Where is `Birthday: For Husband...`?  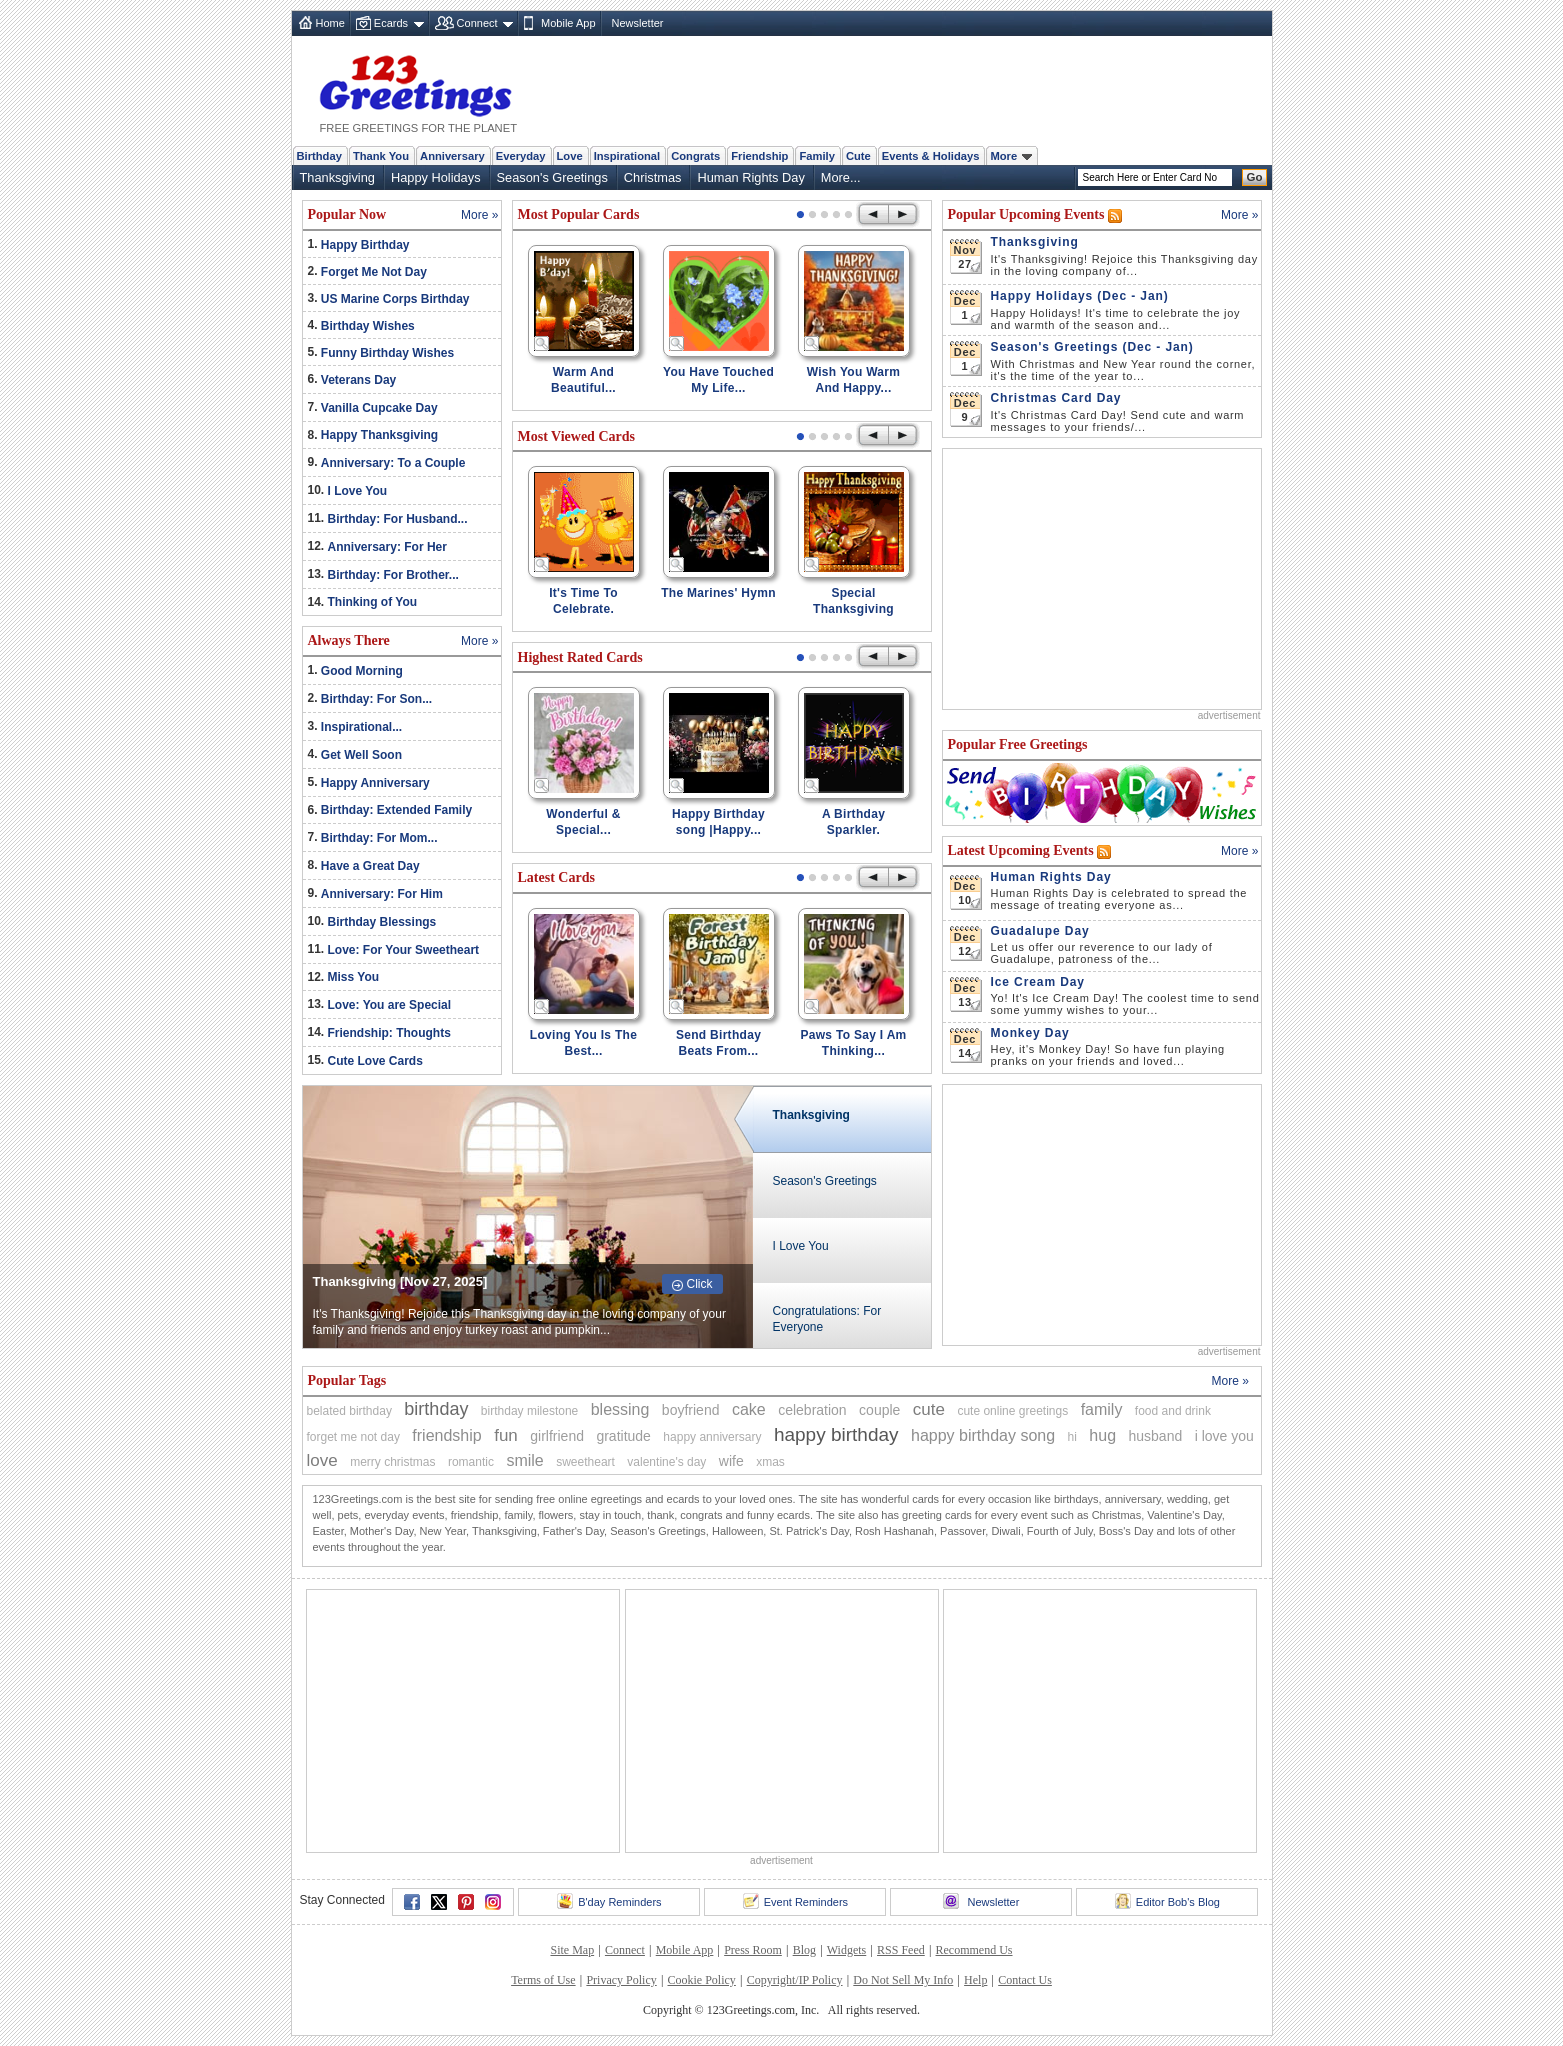
Birthday: For Husband... is located at coordinates (398, 519).